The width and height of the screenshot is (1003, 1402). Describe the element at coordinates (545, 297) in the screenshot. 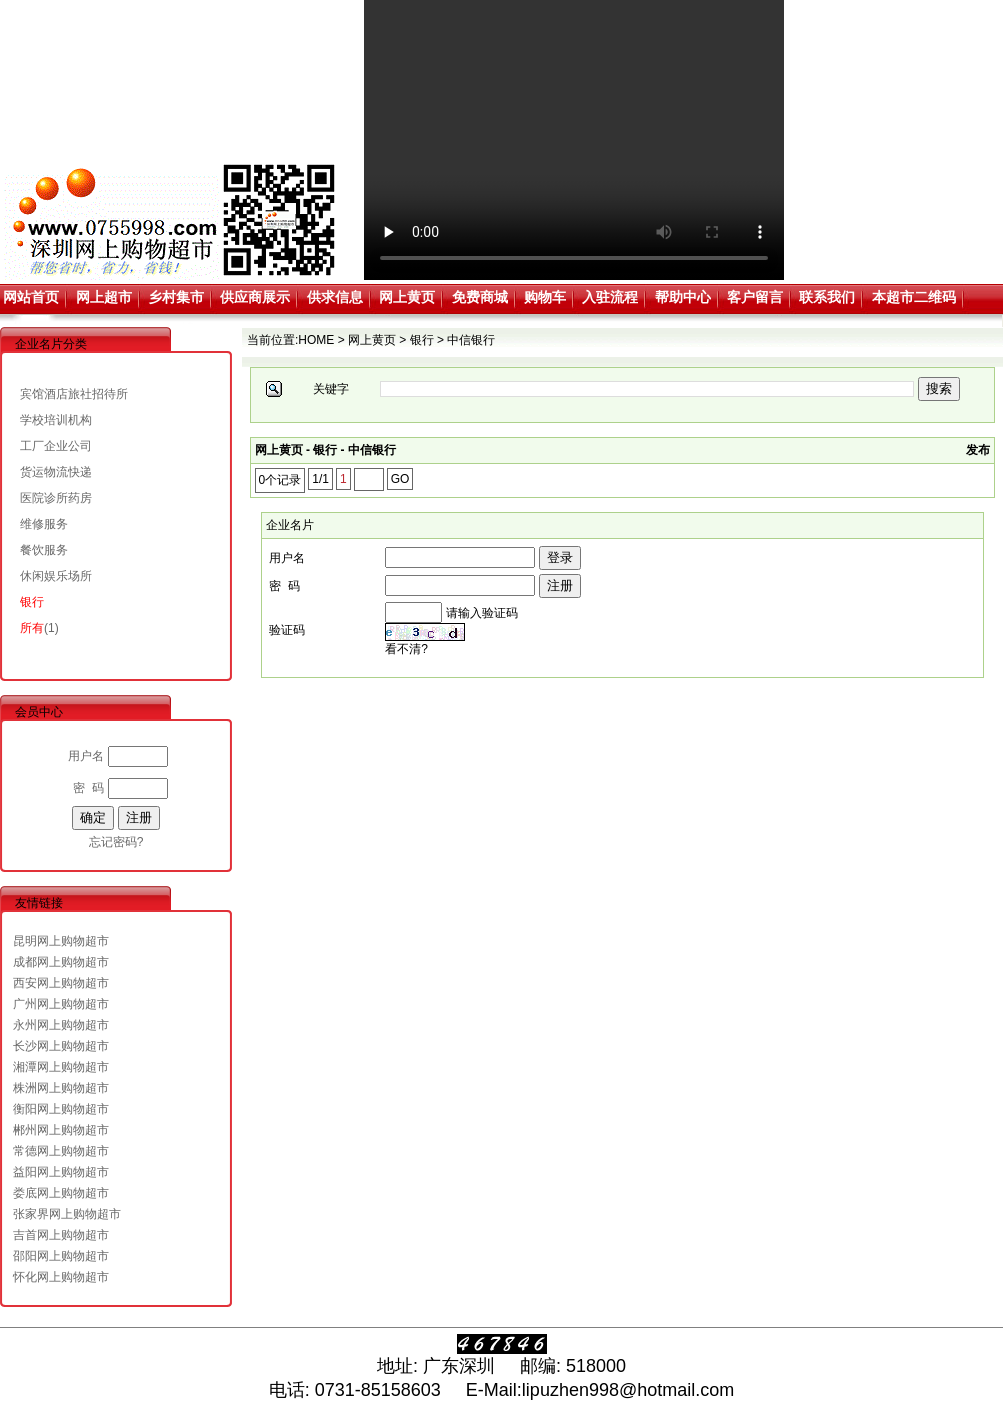

I see `购物车` at that location.